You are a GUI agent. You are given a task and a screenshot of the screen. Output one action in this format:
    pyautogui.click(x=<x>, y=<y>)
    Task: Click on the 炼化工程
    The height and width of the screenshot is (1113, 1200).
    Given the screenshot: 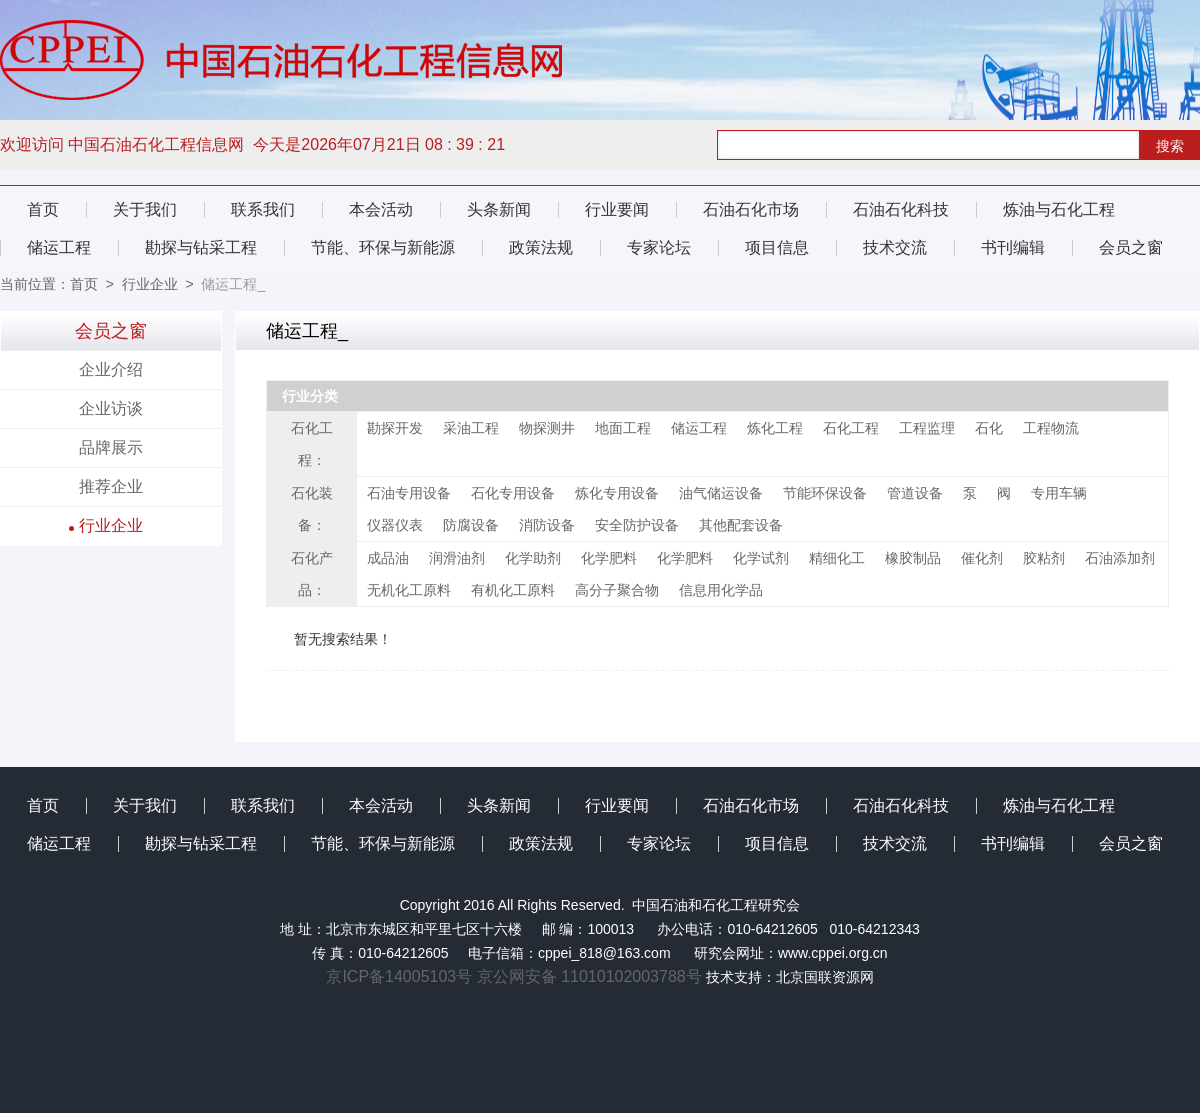 What is the action you would take?
    pyautogui.click(x=775, y=428)
    